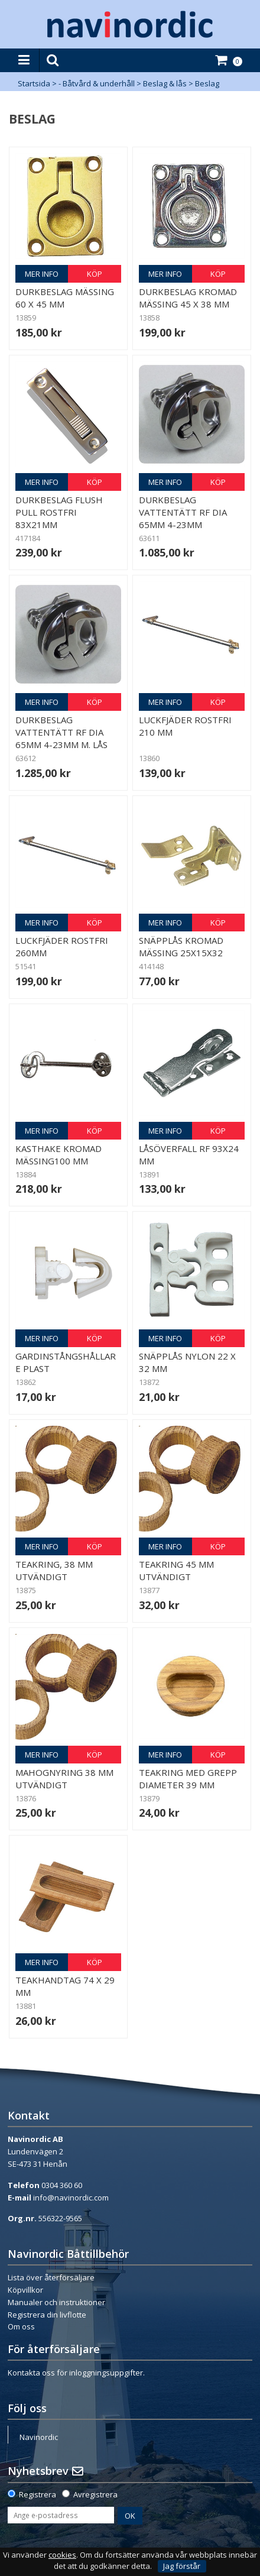 This screenshot has height=2576, width=260. Describe the element at coordinates (21, 2326) in the screenshot. I see `Om oss` at that location.